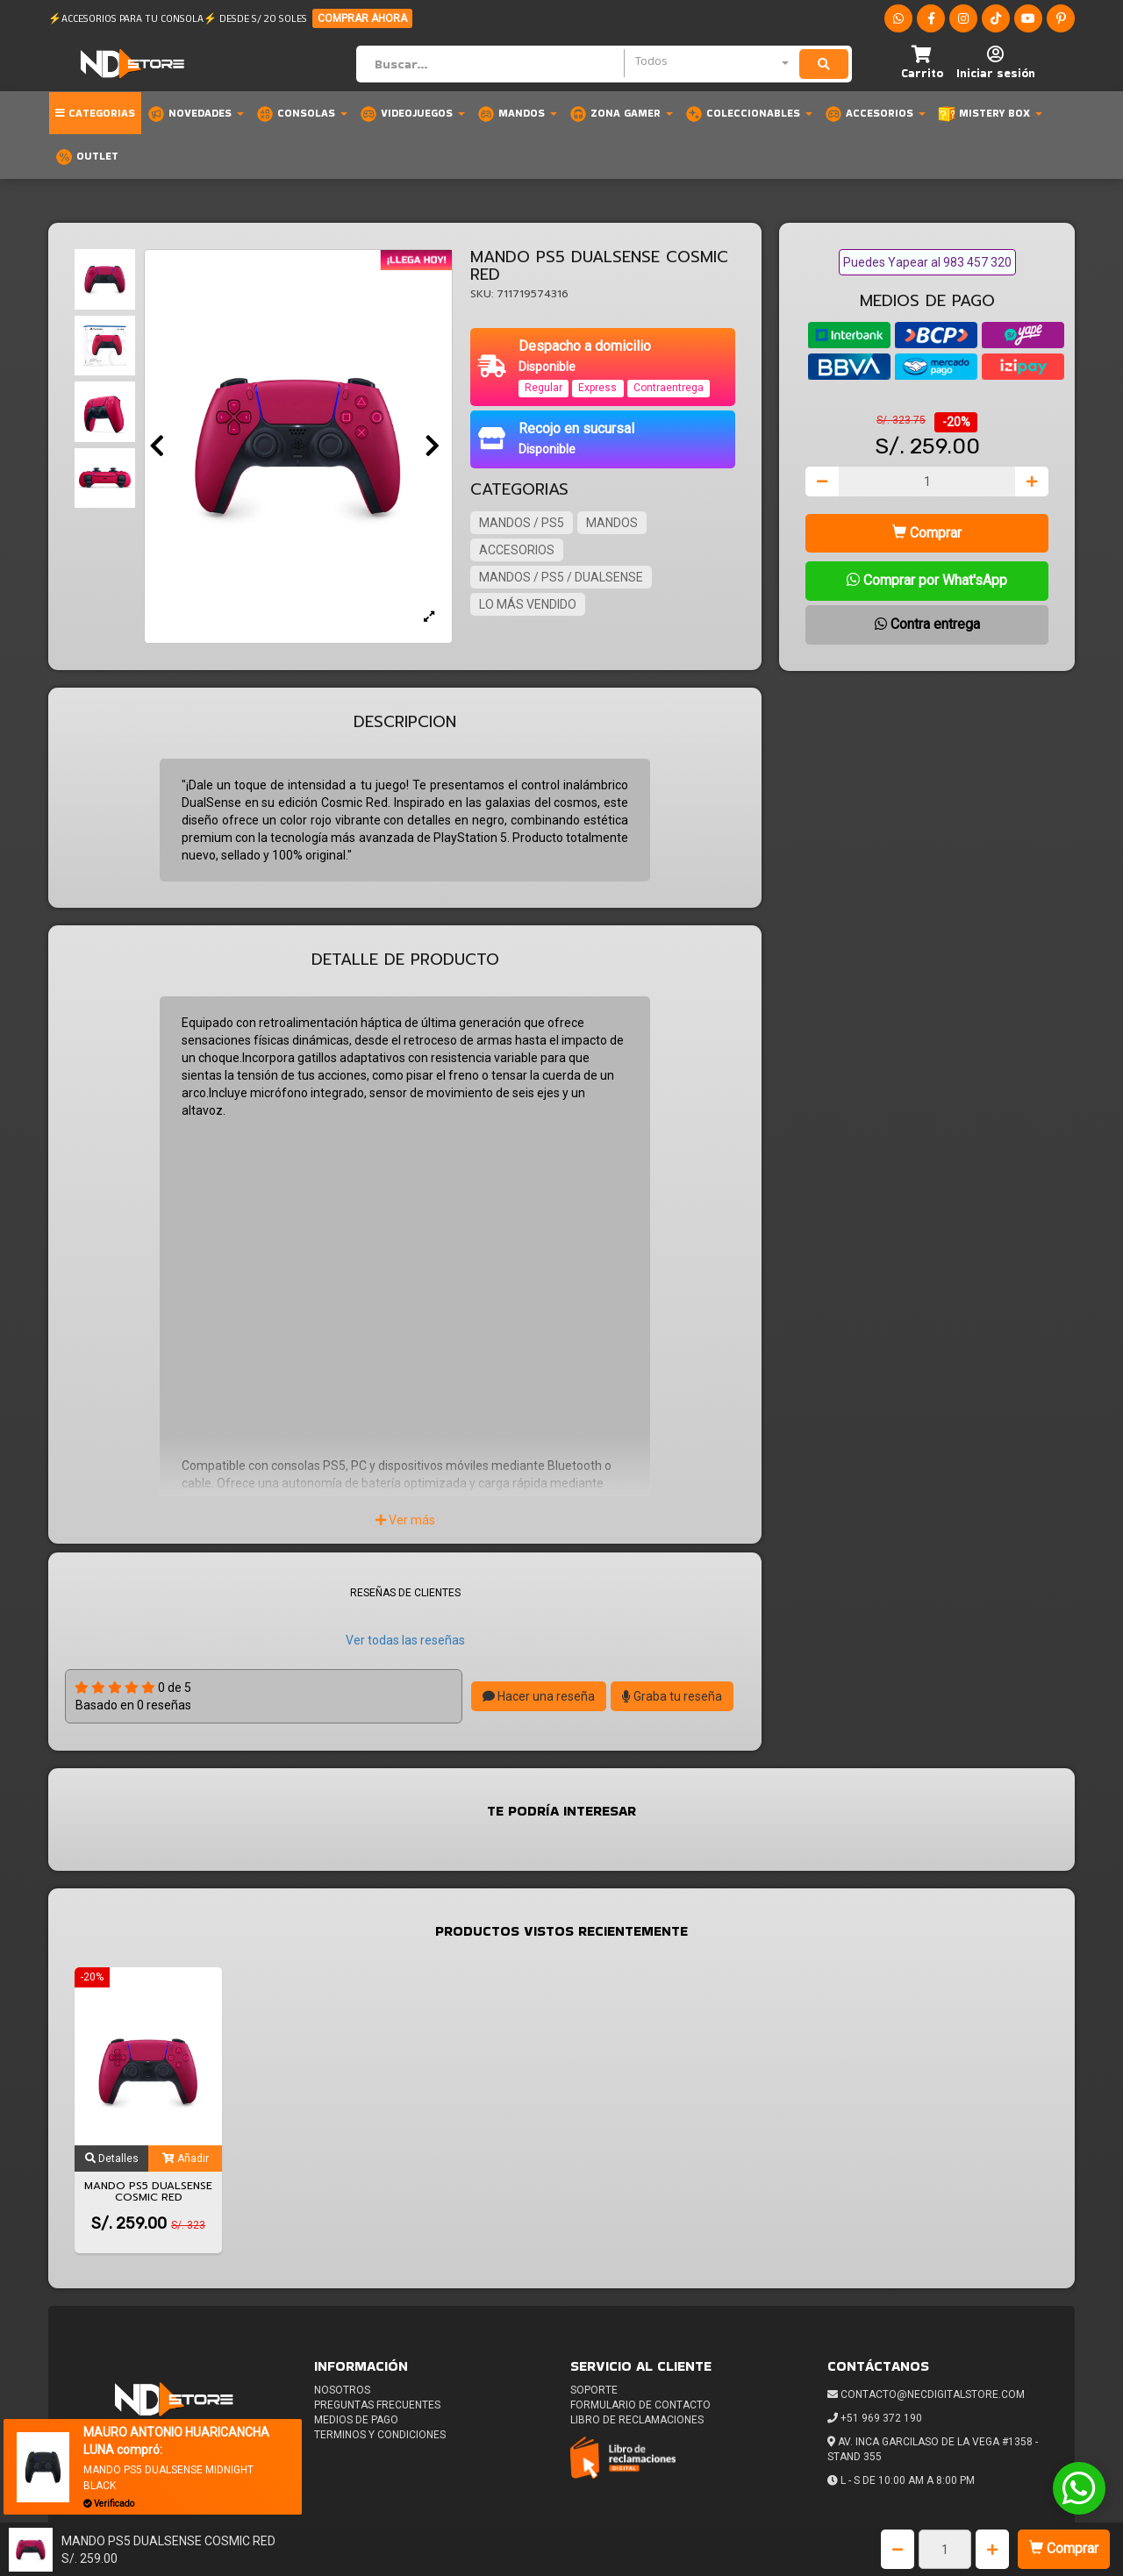 The image size is (1123, 2576). I want to click on Ver todas las reseñas, so click(405, 1640).